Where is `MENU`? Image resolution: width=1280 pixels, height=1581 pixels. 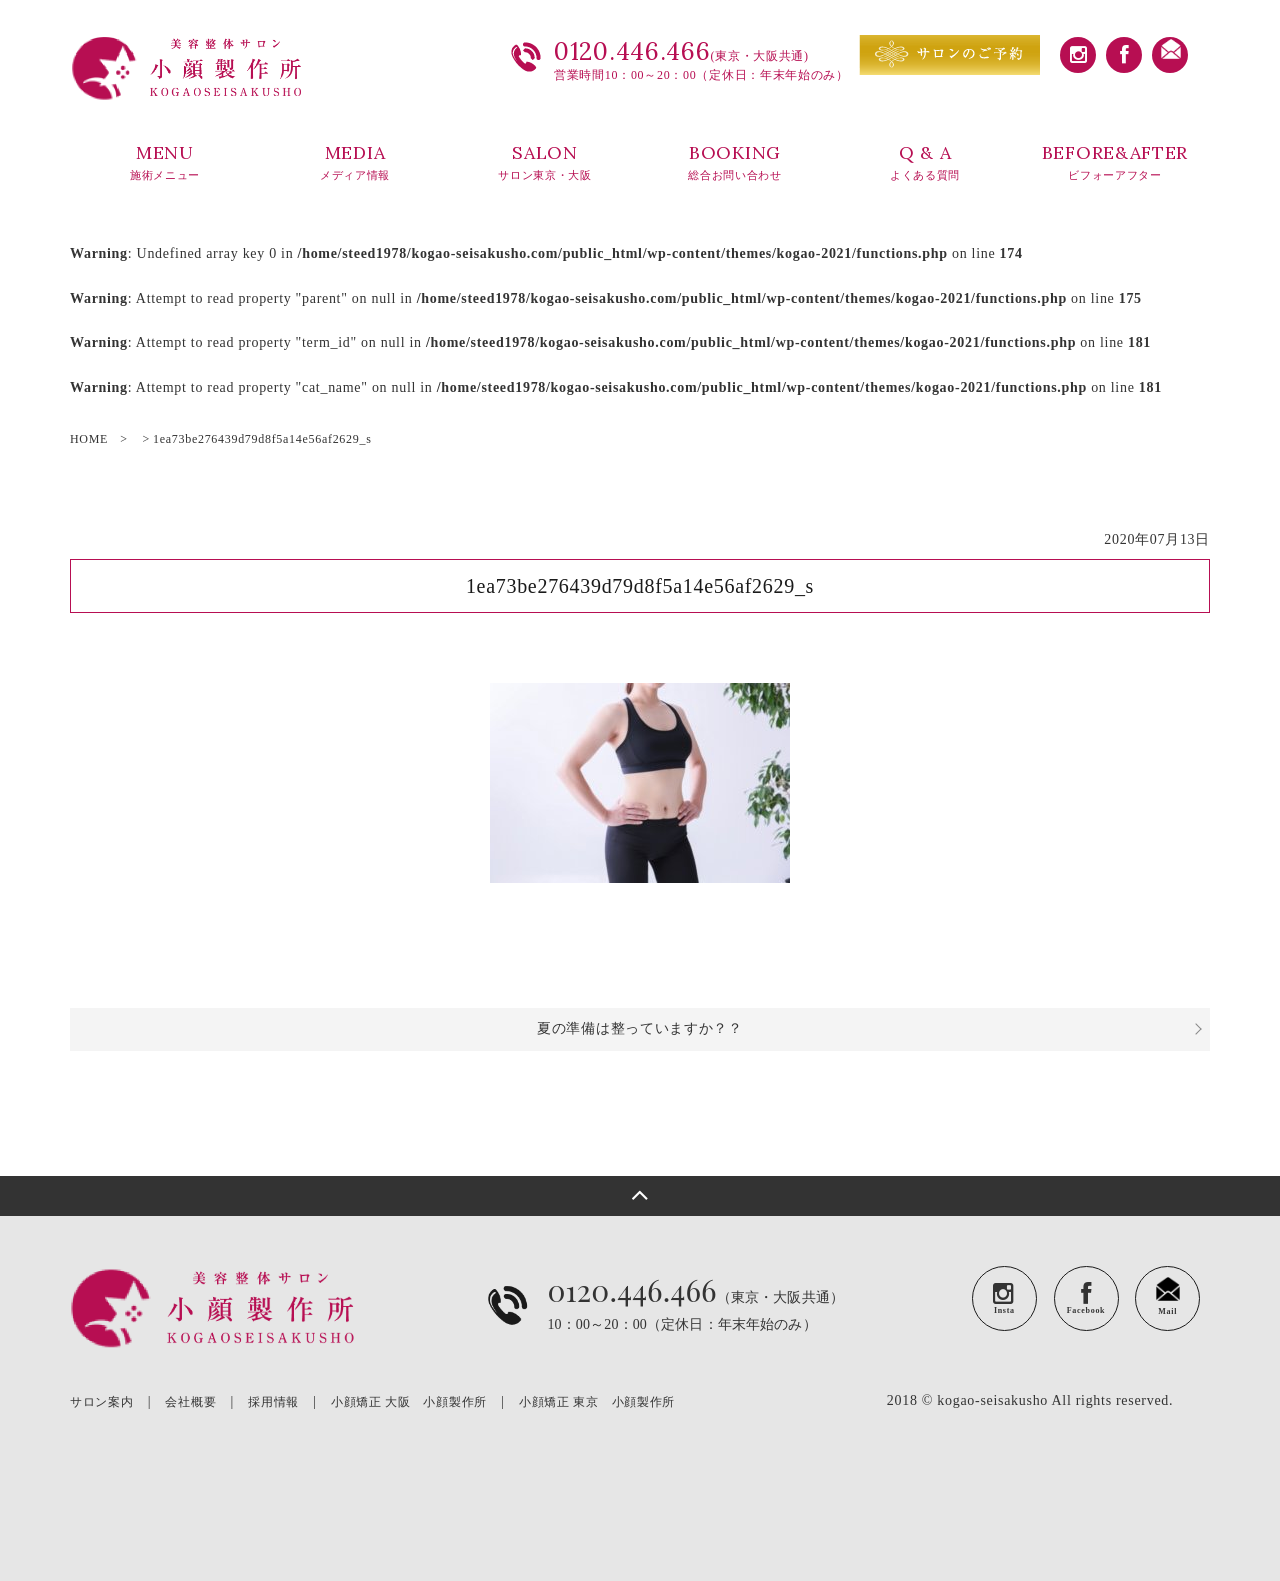 MENU is located at coordinates (165, 163).